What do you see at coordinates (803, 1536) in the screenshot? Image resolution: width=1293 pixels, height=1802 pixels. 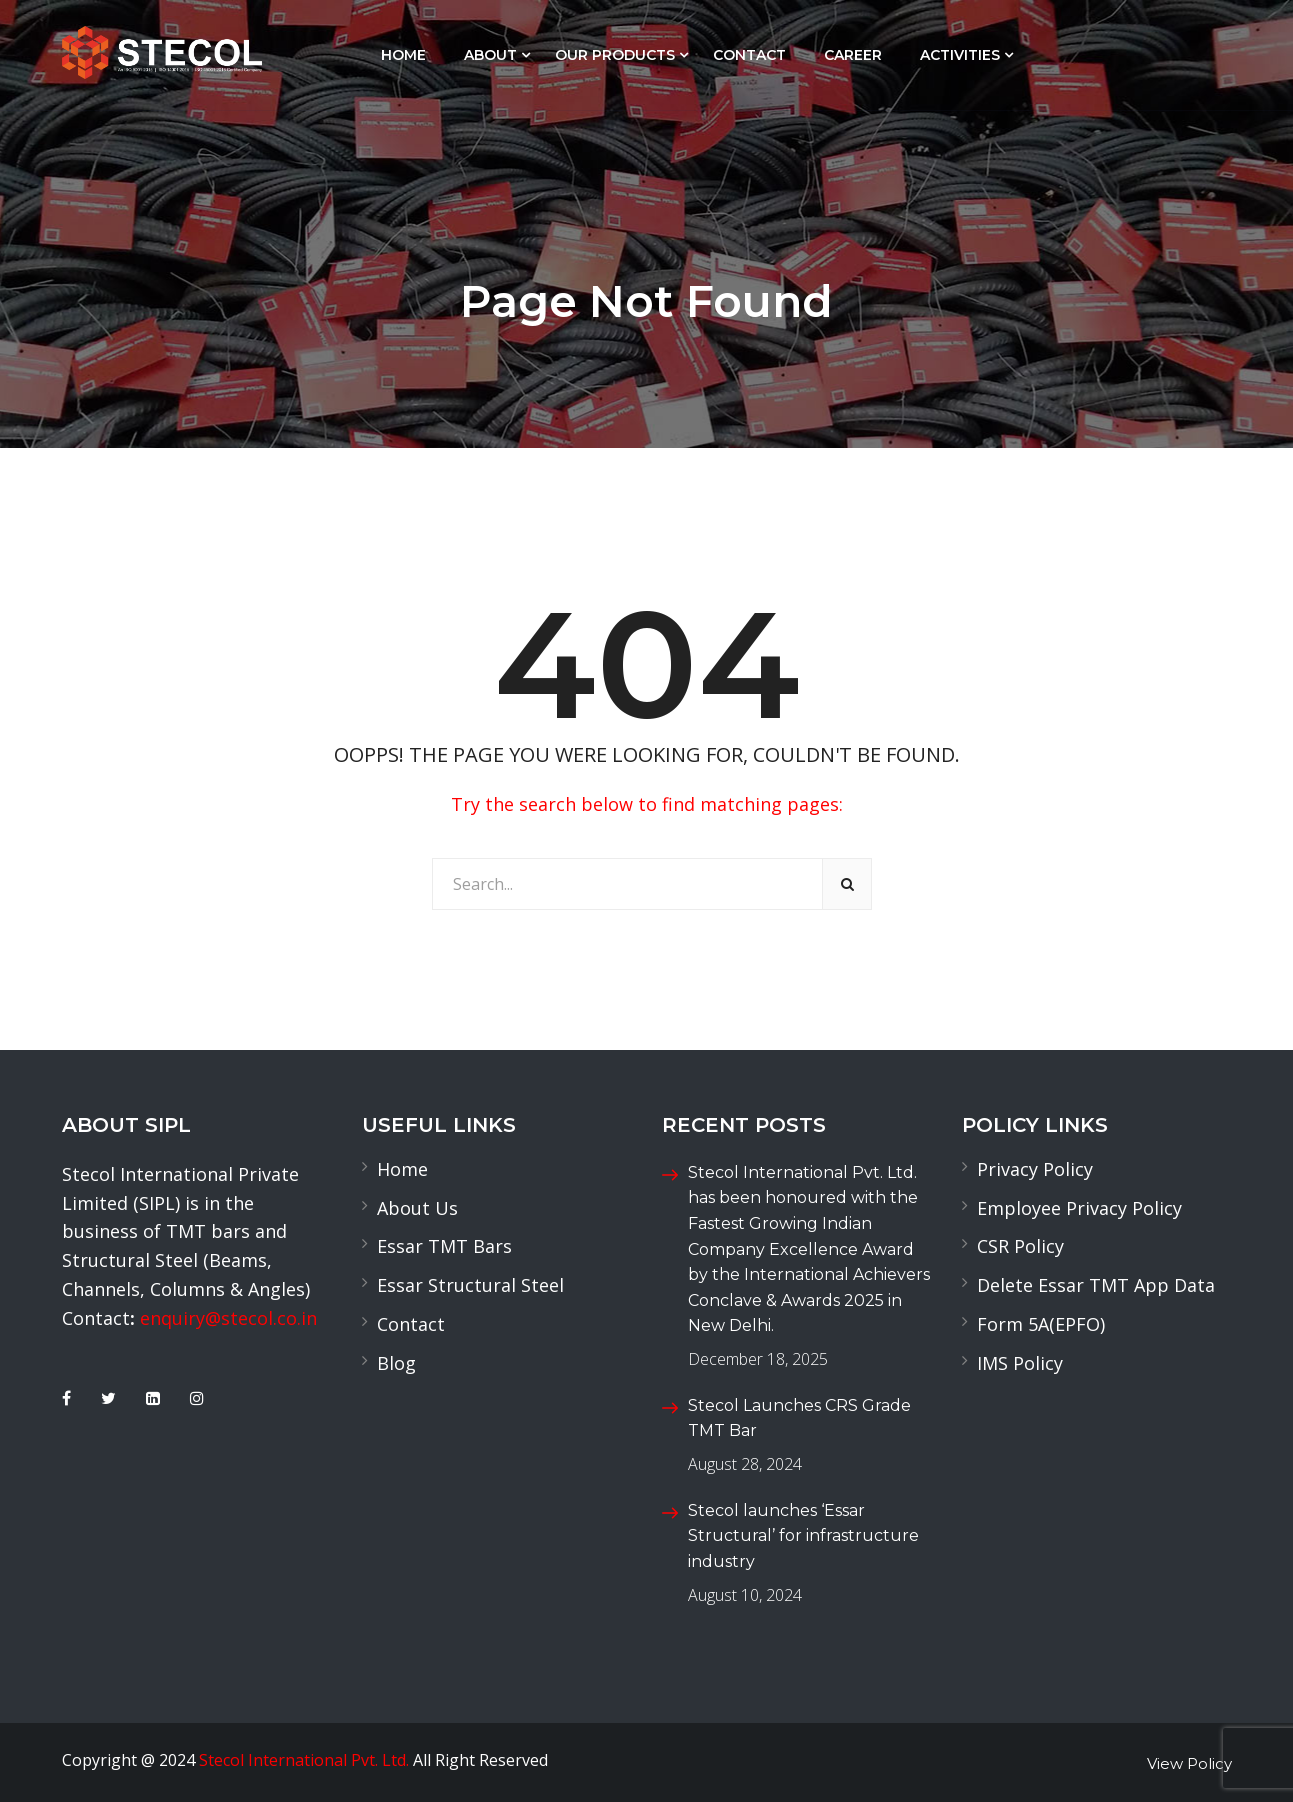 I see `Stecol launches ‘Essar Structural’ for infrastructure industry` at bounding box center [803, 1536].